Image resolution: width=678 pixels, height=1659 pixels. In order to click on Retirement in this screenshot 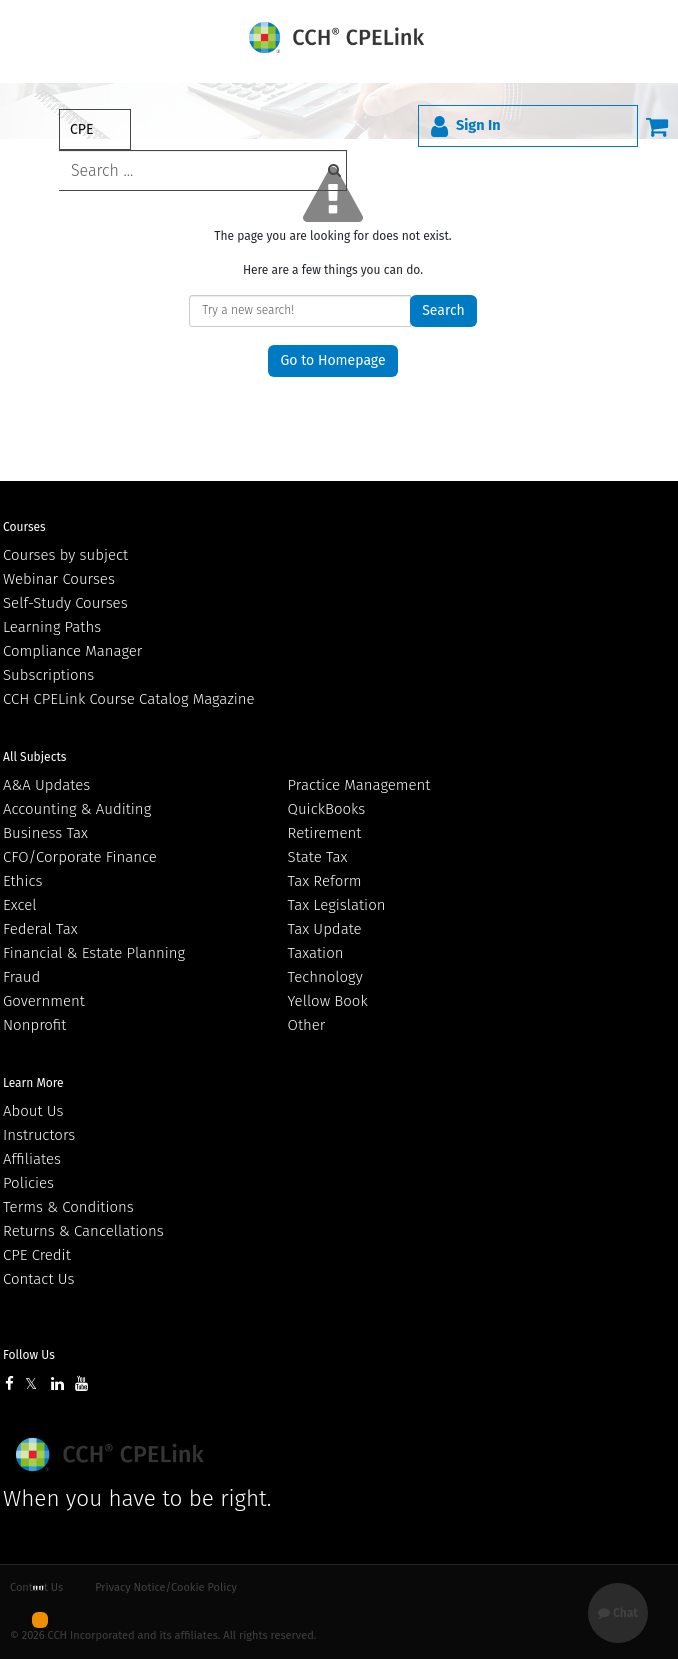, I will do `click(325, 833)`.